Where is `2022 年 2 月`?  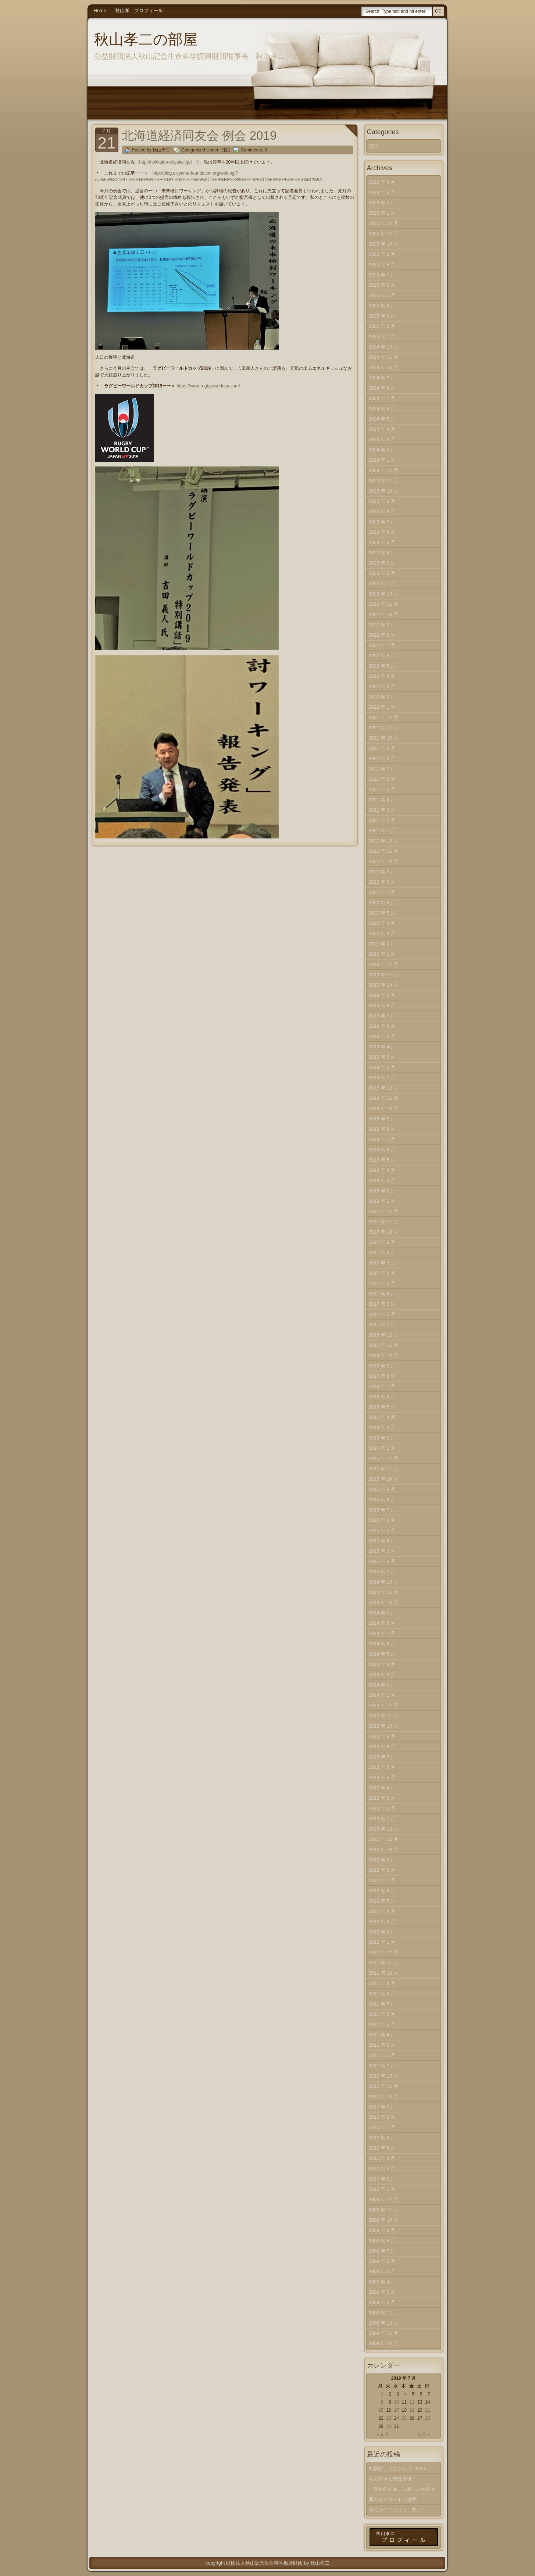
2022 年 2 月 is located at coordinates (382, 697).